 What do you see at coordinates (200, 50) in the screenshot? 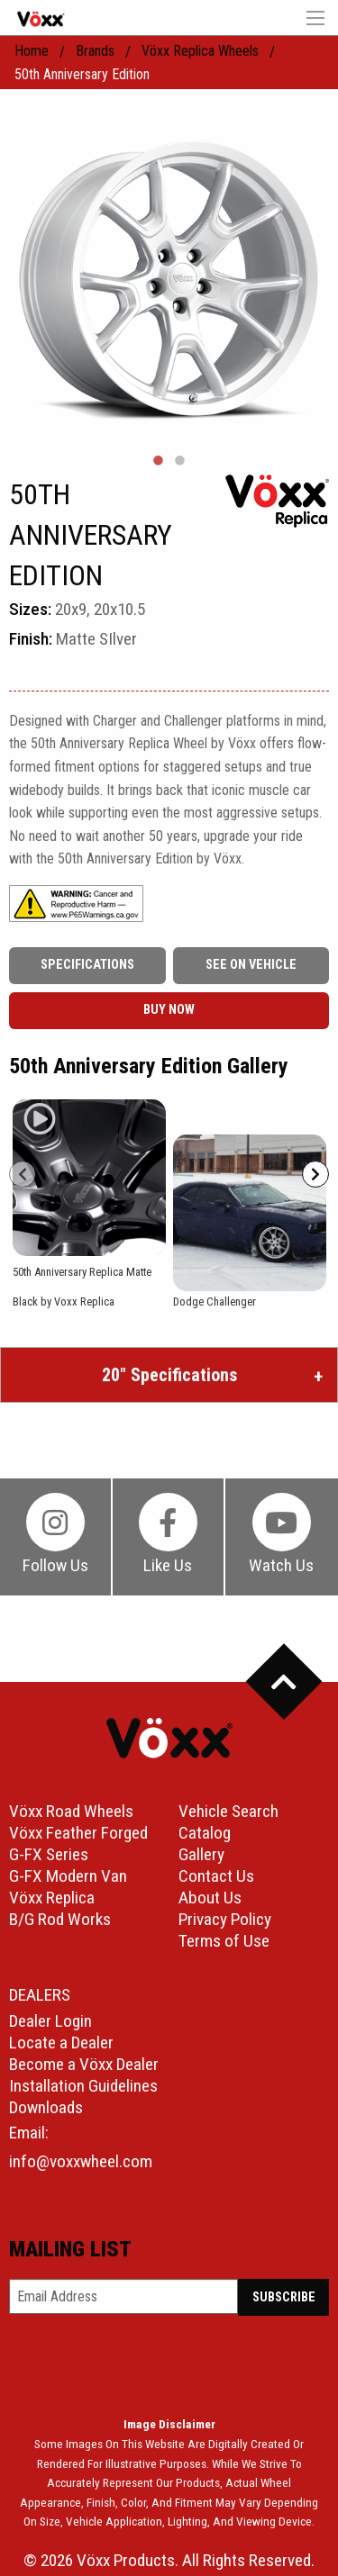
I see `Vöxx Replica Wheels` at bounding box center [200, 50].